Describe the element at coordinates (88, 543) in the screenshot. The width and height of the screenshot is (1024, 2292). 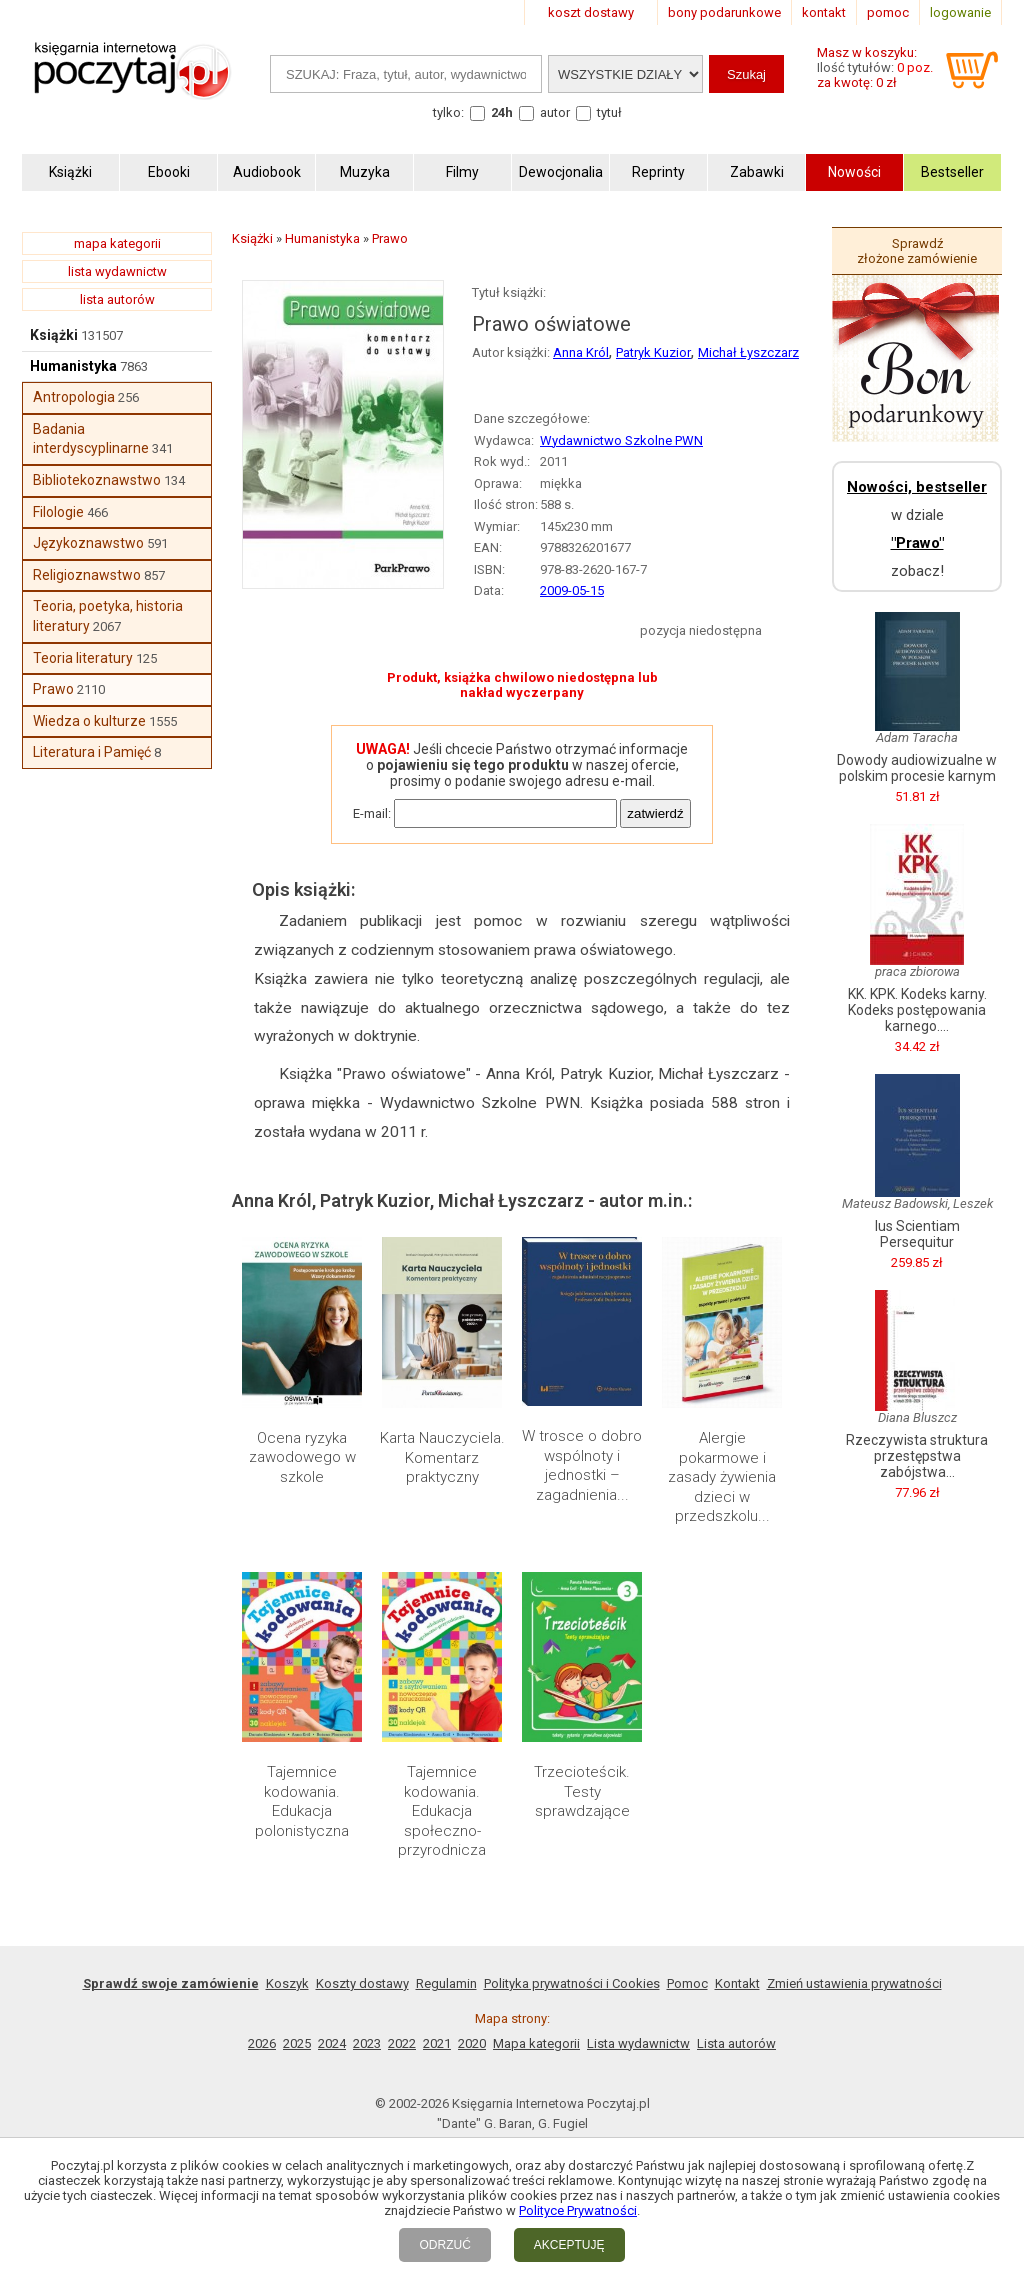
I see `Językoznawstwo` at that location.